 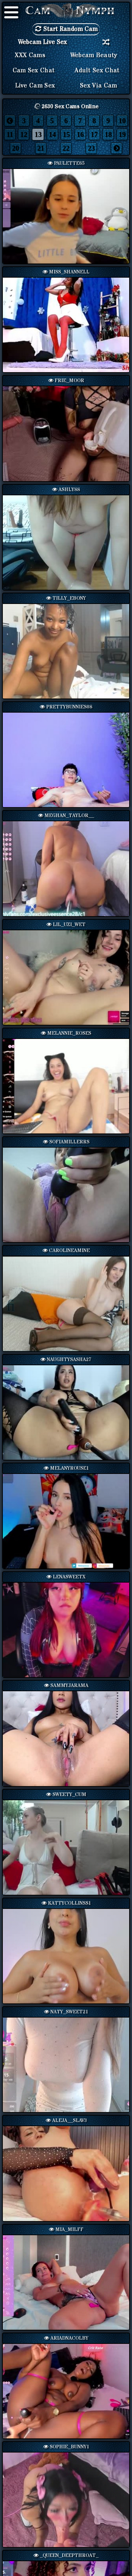 What do you see at coordinates (108, 134) in the screenshot?
I see `18` at bounding box center [108, 134].